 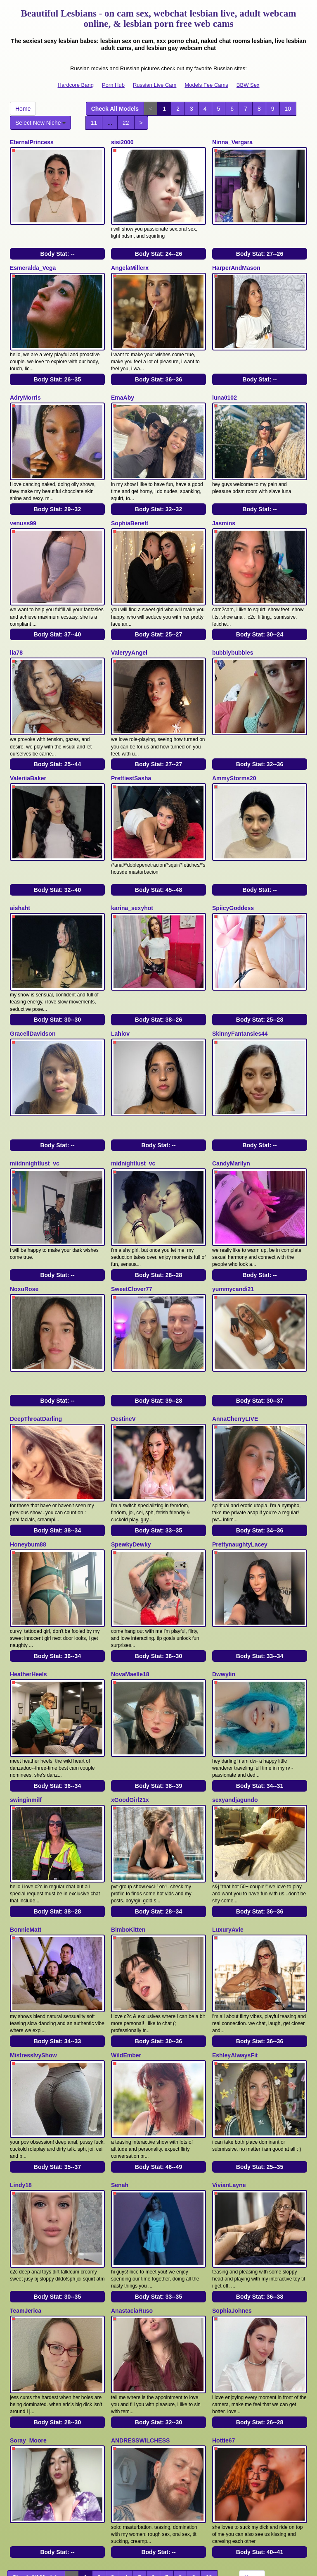 I want to click on PrettiestSasha, so click(x=131, y=741).